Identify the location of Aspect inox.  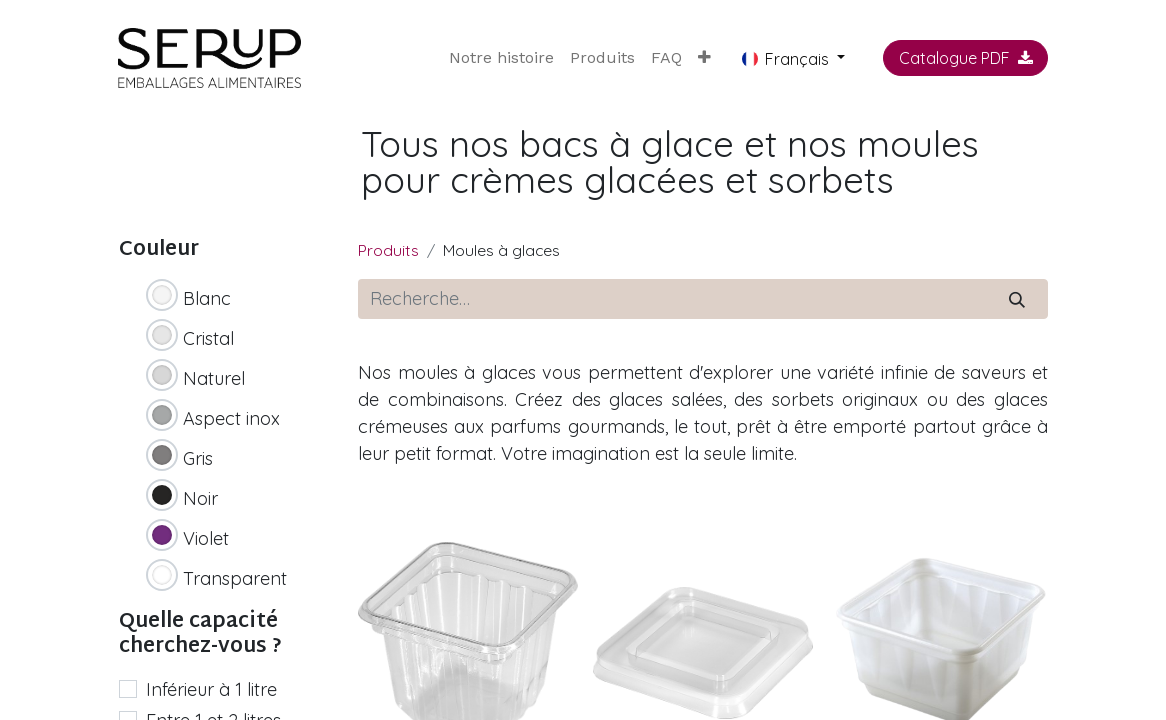
(231, 418).